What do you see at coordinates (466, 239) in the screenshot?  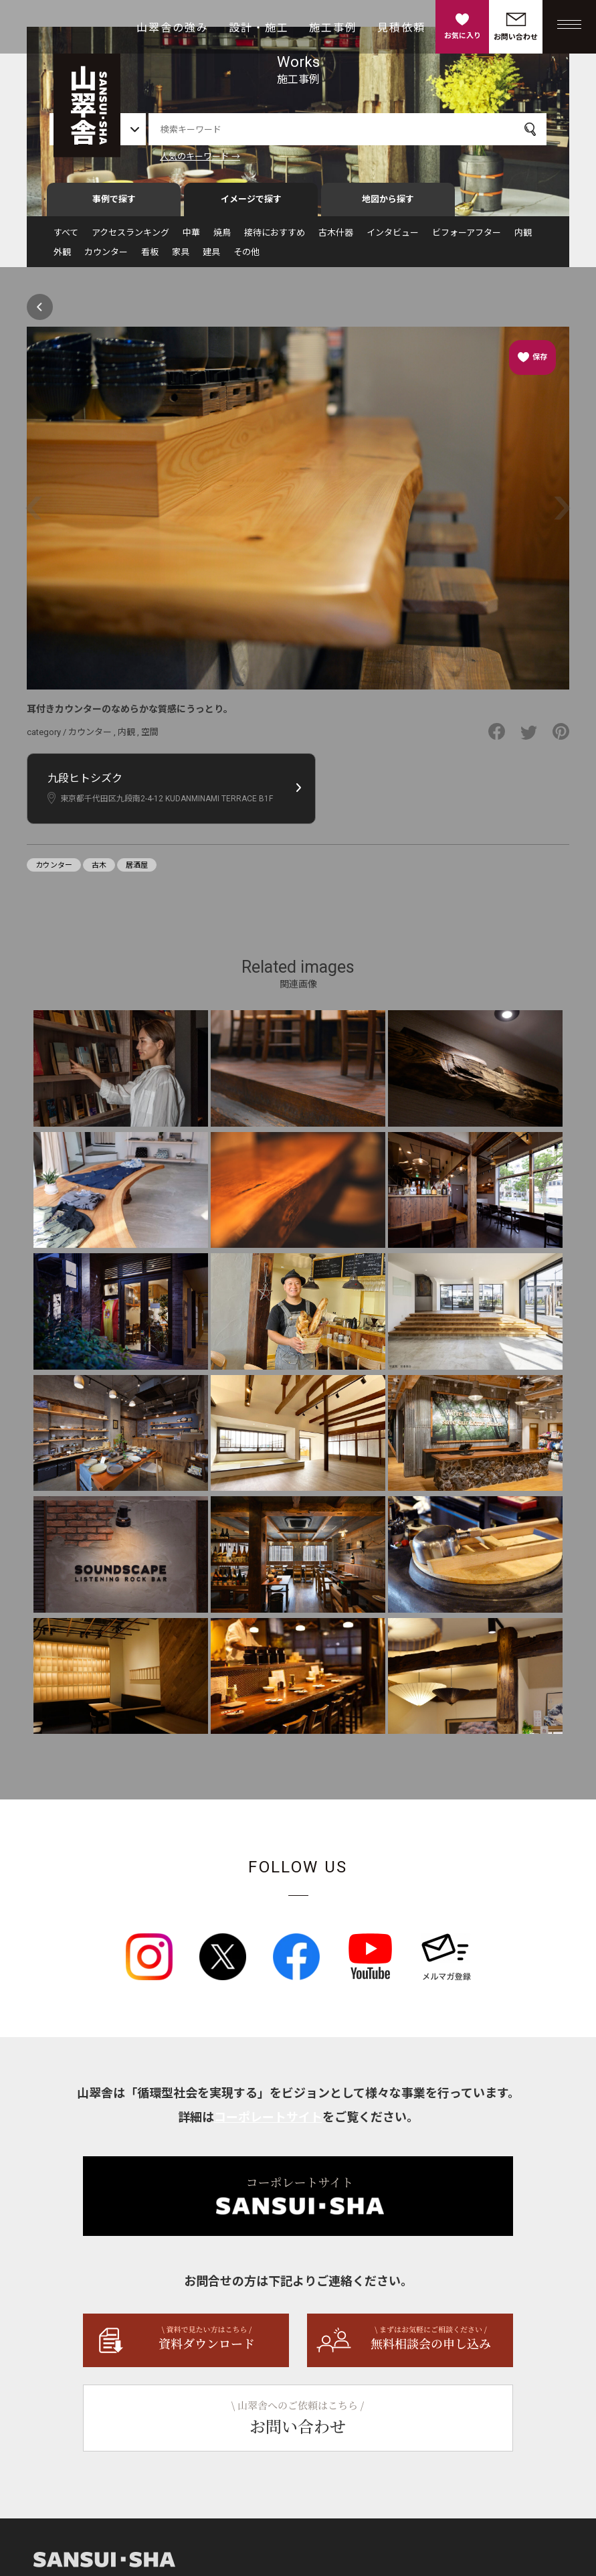 I see `ビフォーアフター` at bounding box center [466, 239].